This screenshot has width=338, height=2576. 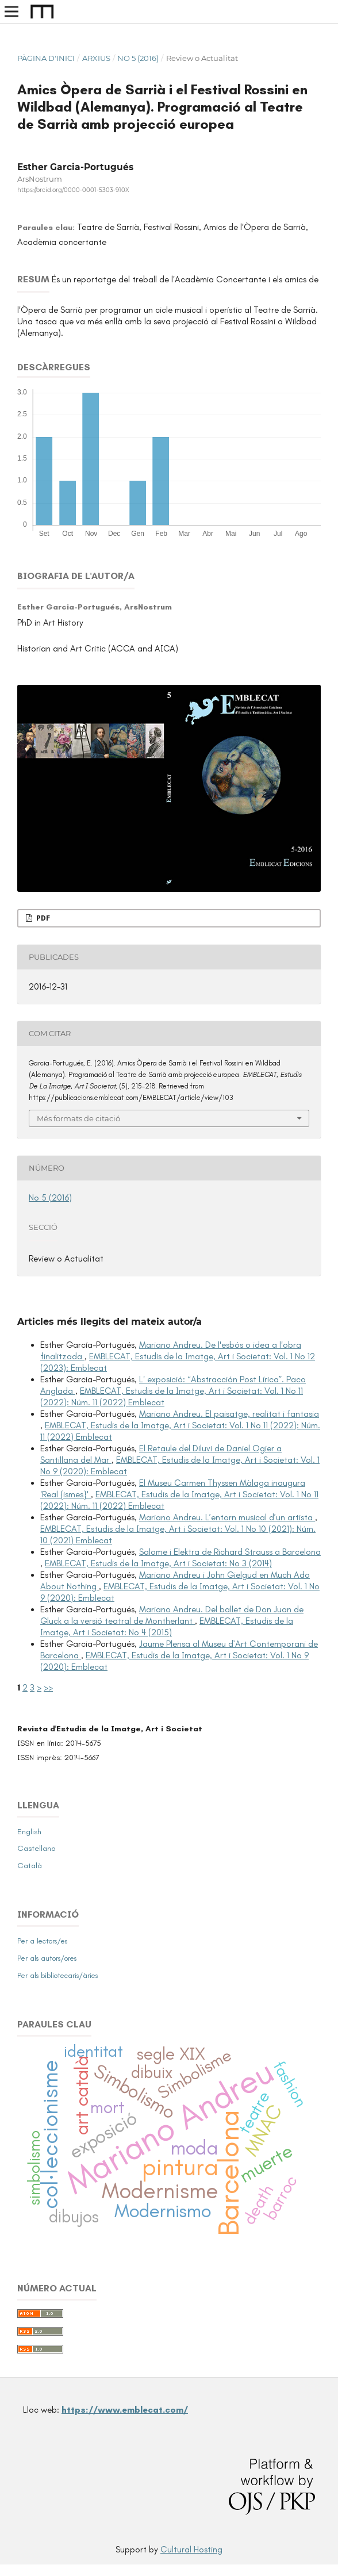 What do you see at coordinates (29, 1832) in the screenshot?
I see `English` at bounding box center [29, 1832].